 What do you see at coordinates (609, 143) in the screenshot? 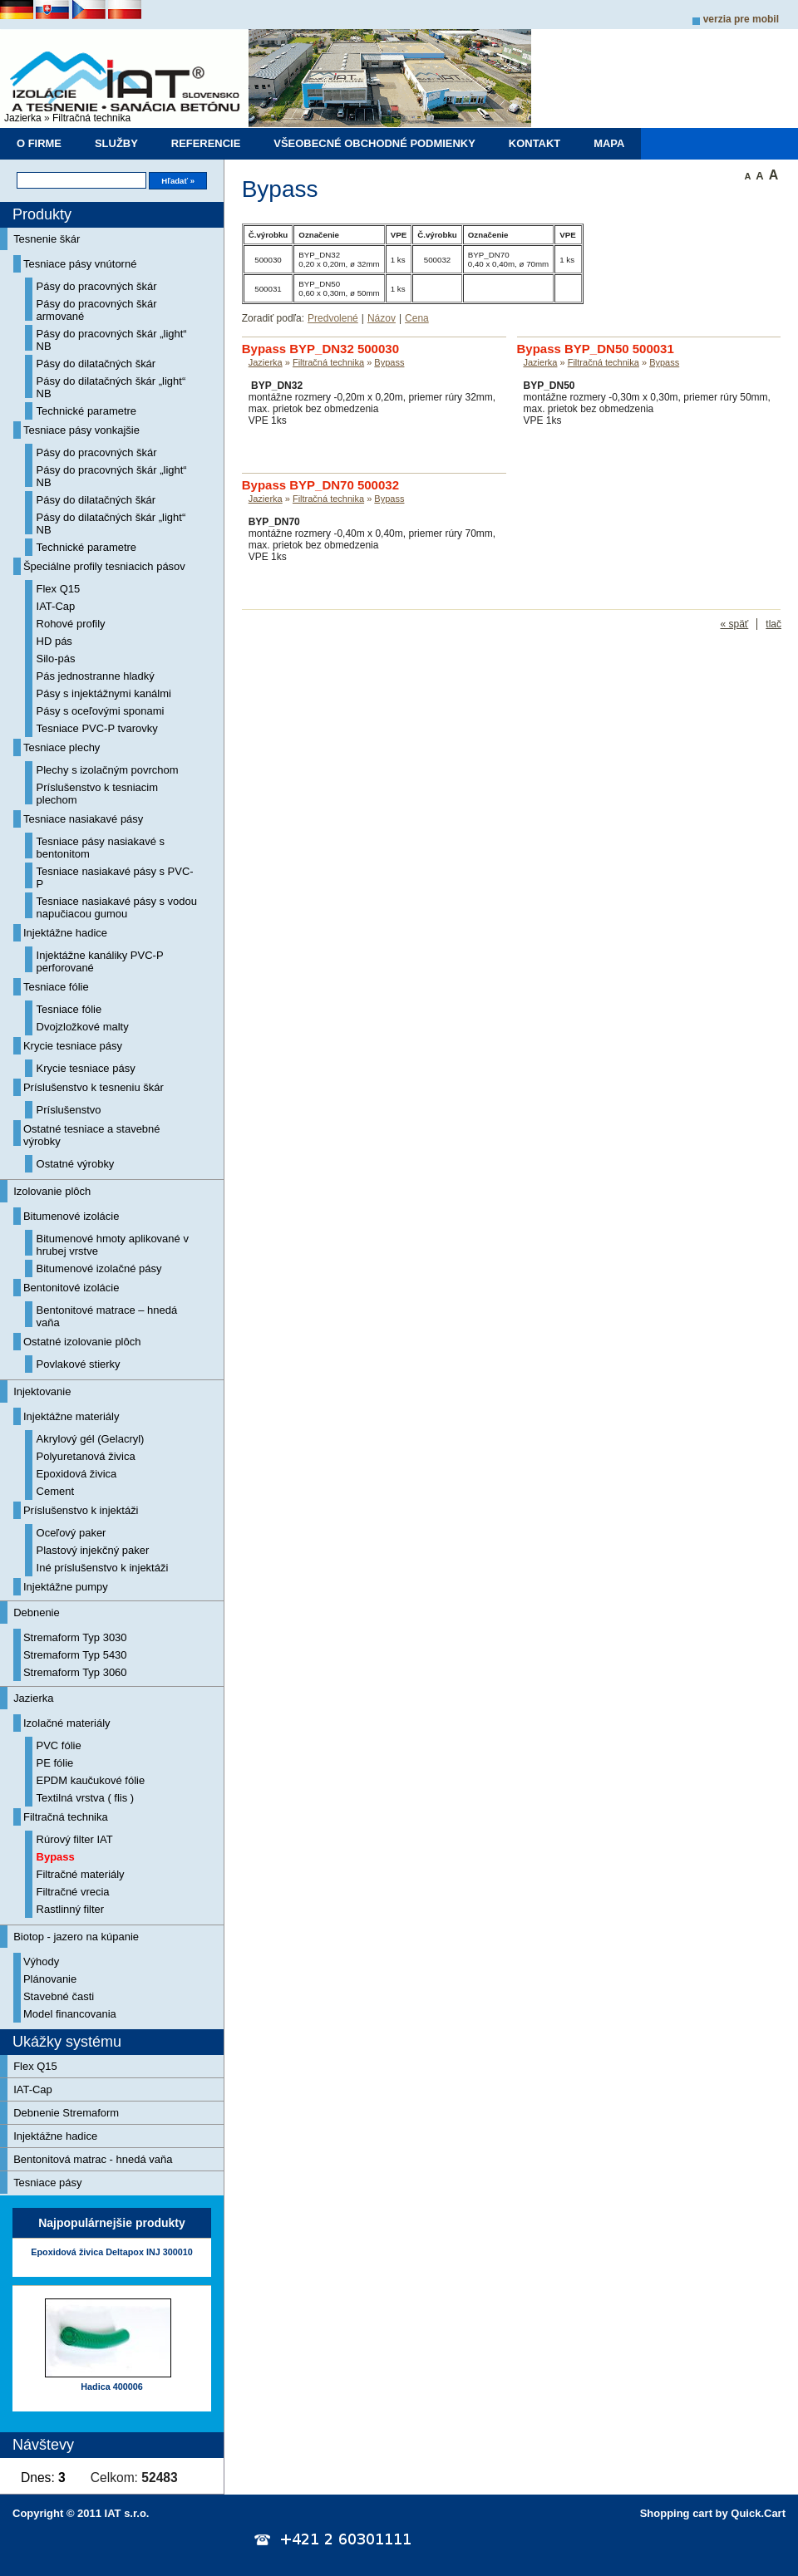
I see `Mapa` at bounding box center [609, 143].